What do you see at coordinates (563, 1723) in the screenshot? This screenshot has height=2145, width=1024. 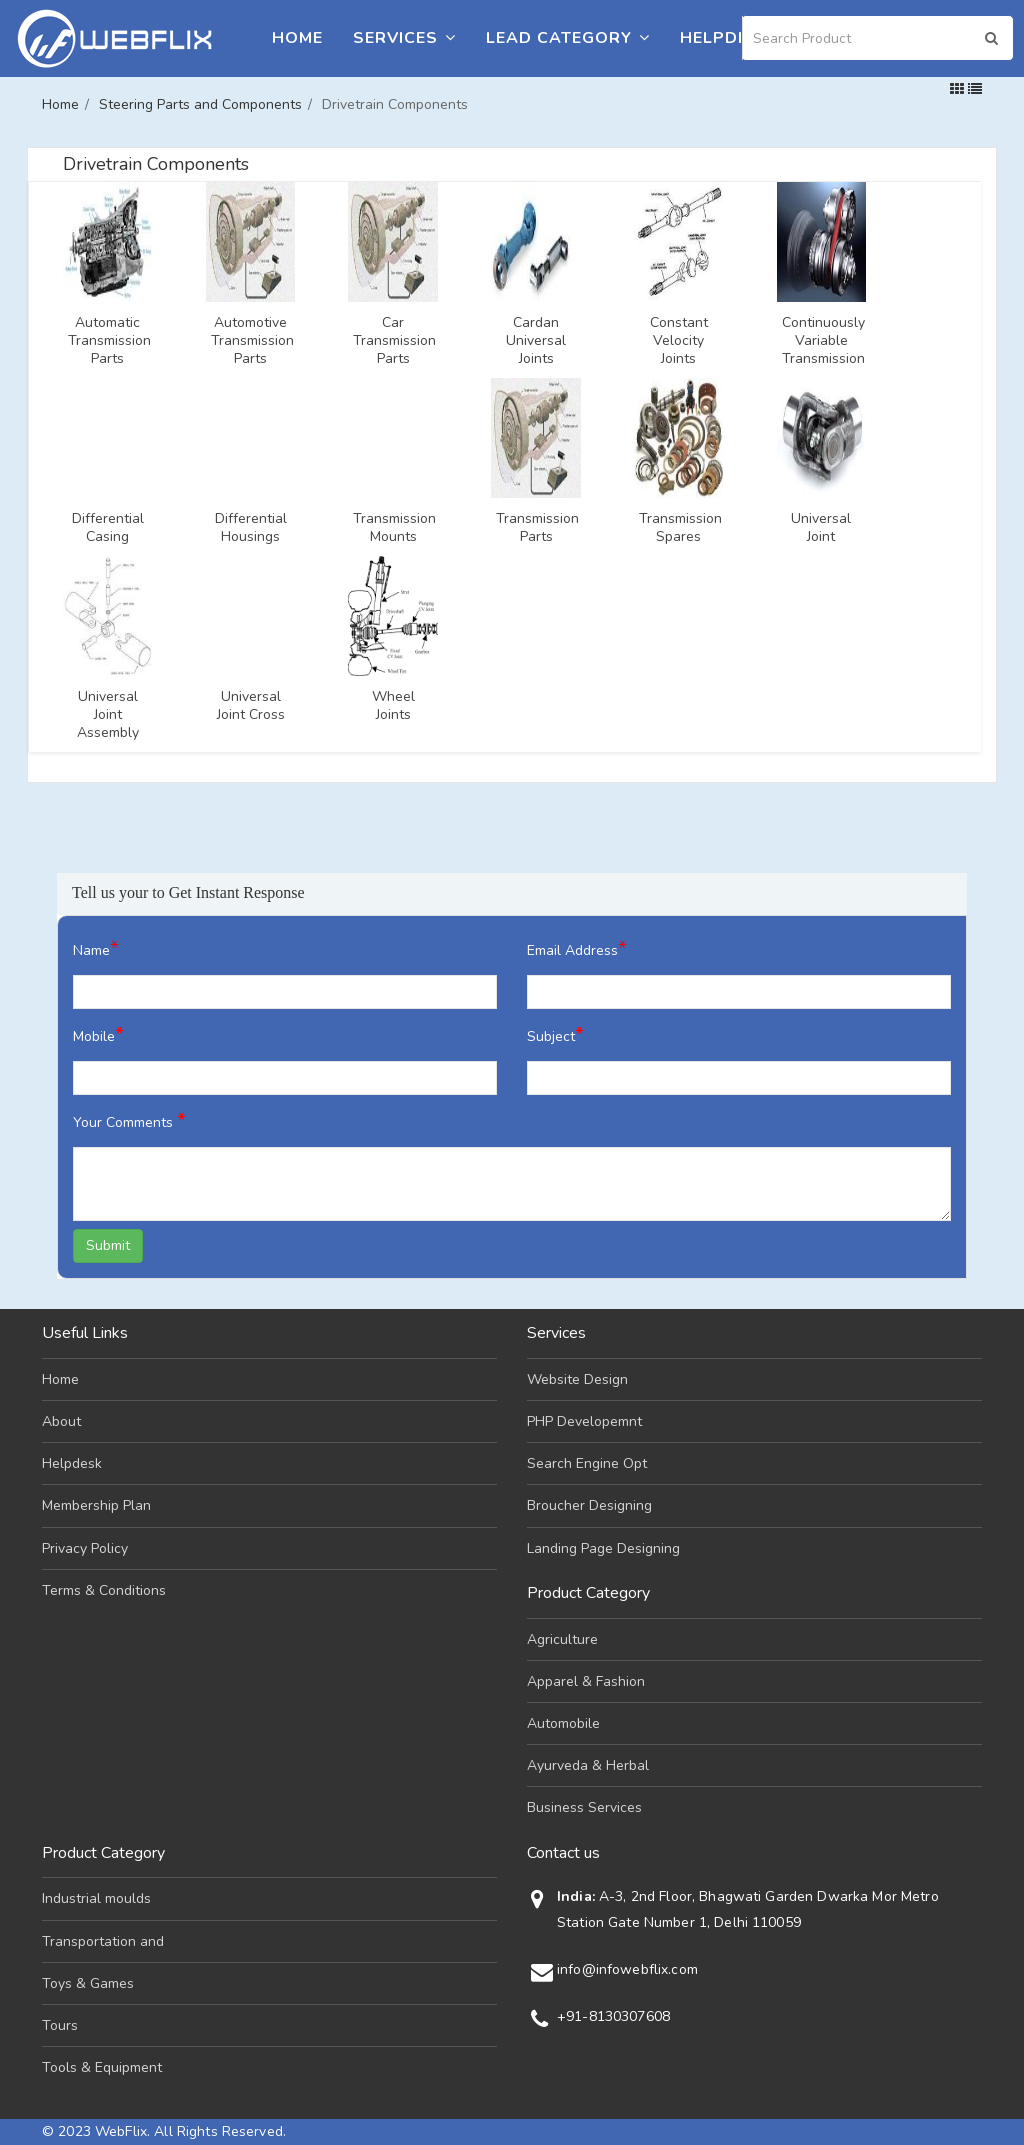 I see `Automobile` at bounding box center [563, 1723].